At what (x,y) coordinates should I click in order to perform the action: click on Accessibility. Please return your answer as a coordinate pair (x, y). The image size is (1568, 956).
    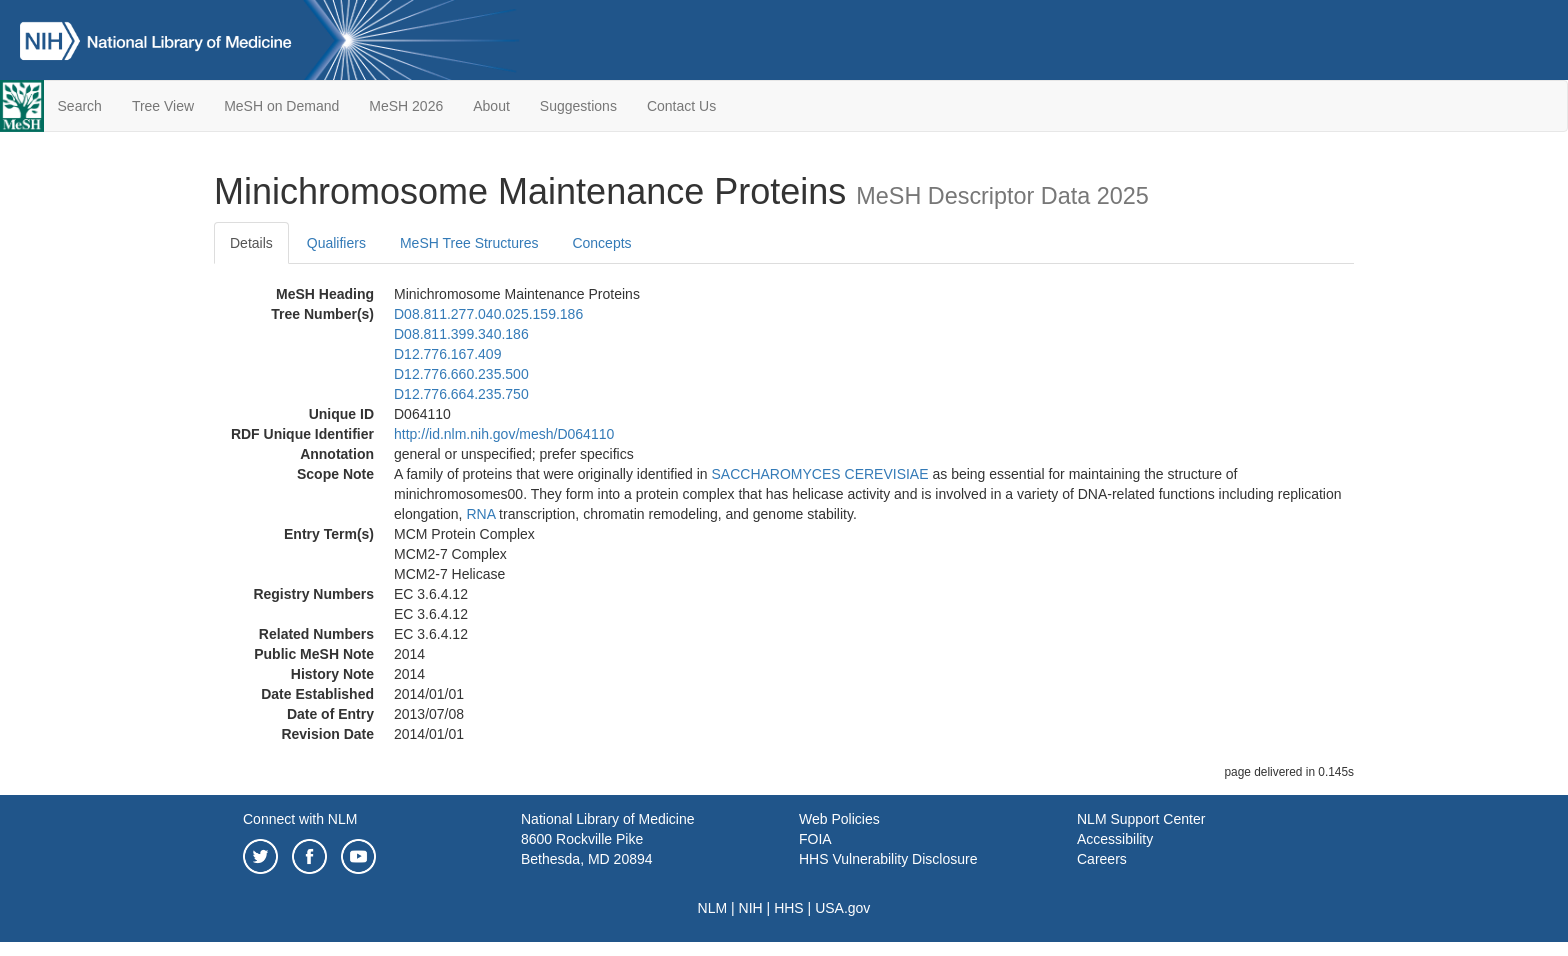
    Looking at the image, I should click on (1115, 839).